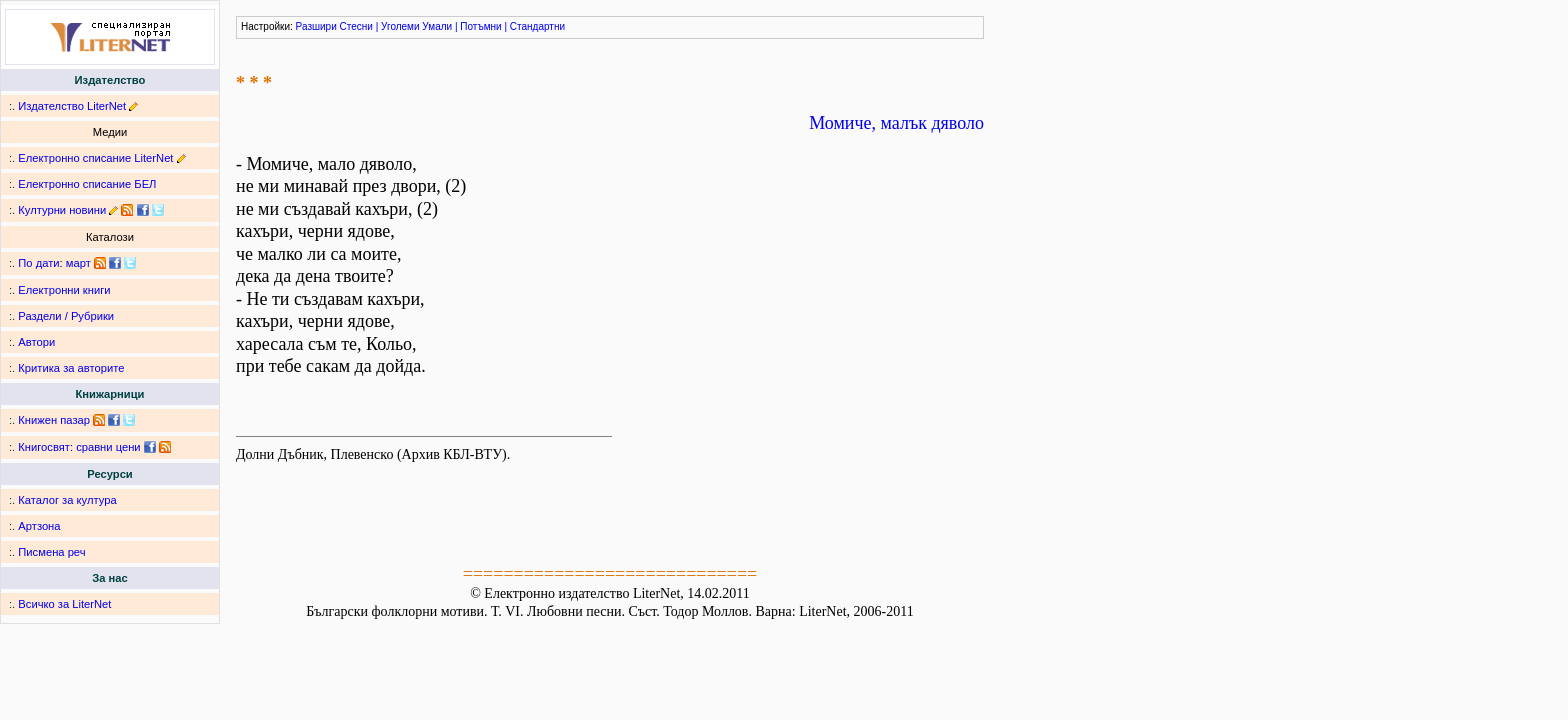 This screenshot has height=720, width=1568. Describe the element at coordinates (95, 158) in the screenshot. I see `Електронно списание LiterNet` at that location.